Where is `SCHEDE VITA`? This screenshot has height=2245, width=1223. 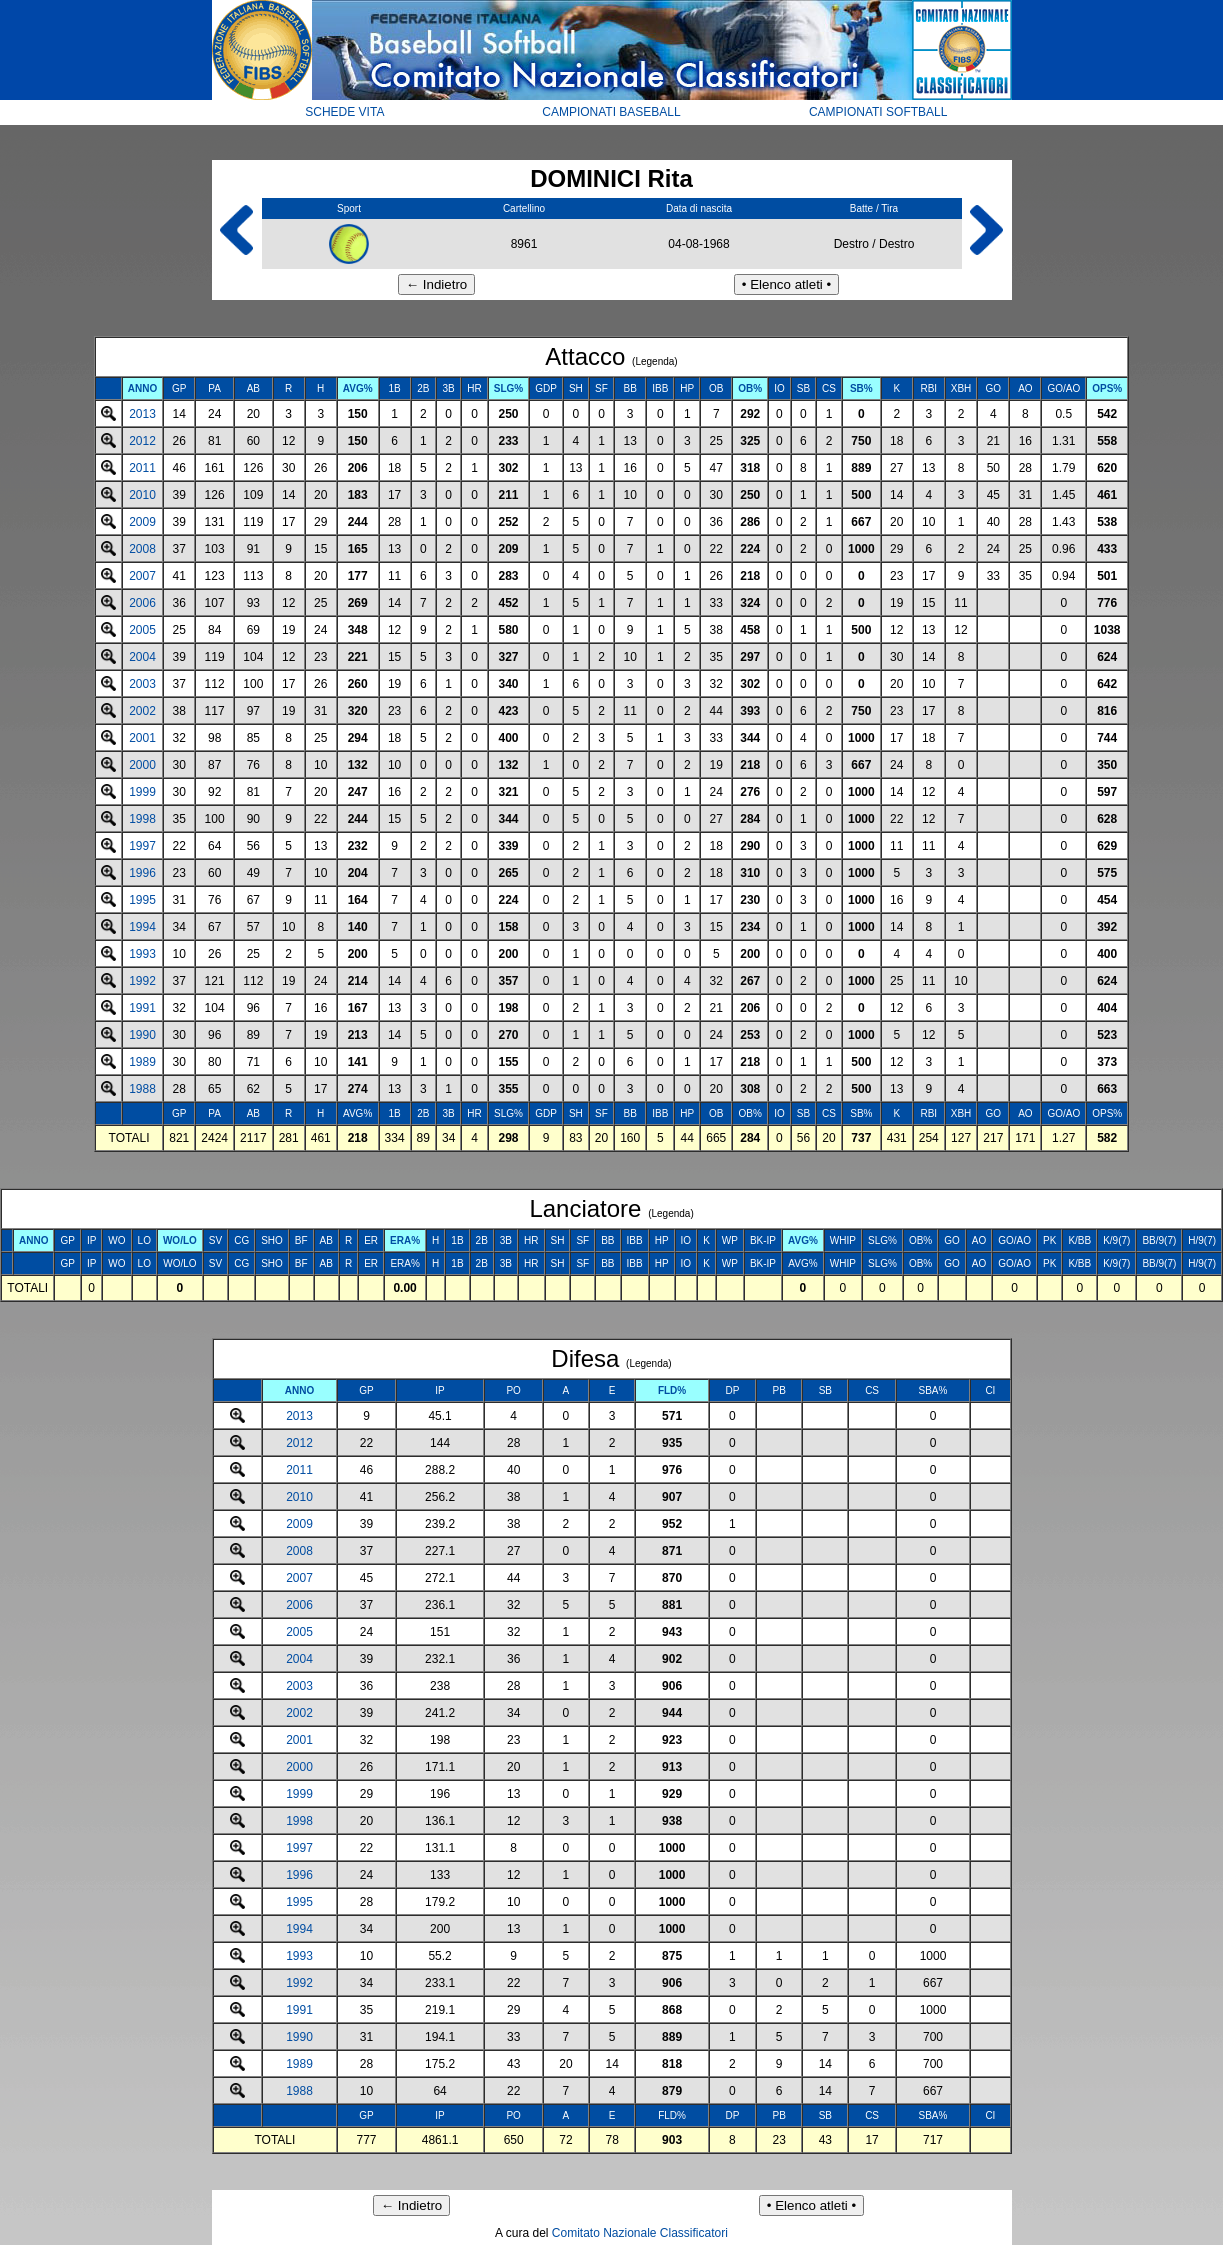 SCHEDE VITA is located at coordinates (344, 112).